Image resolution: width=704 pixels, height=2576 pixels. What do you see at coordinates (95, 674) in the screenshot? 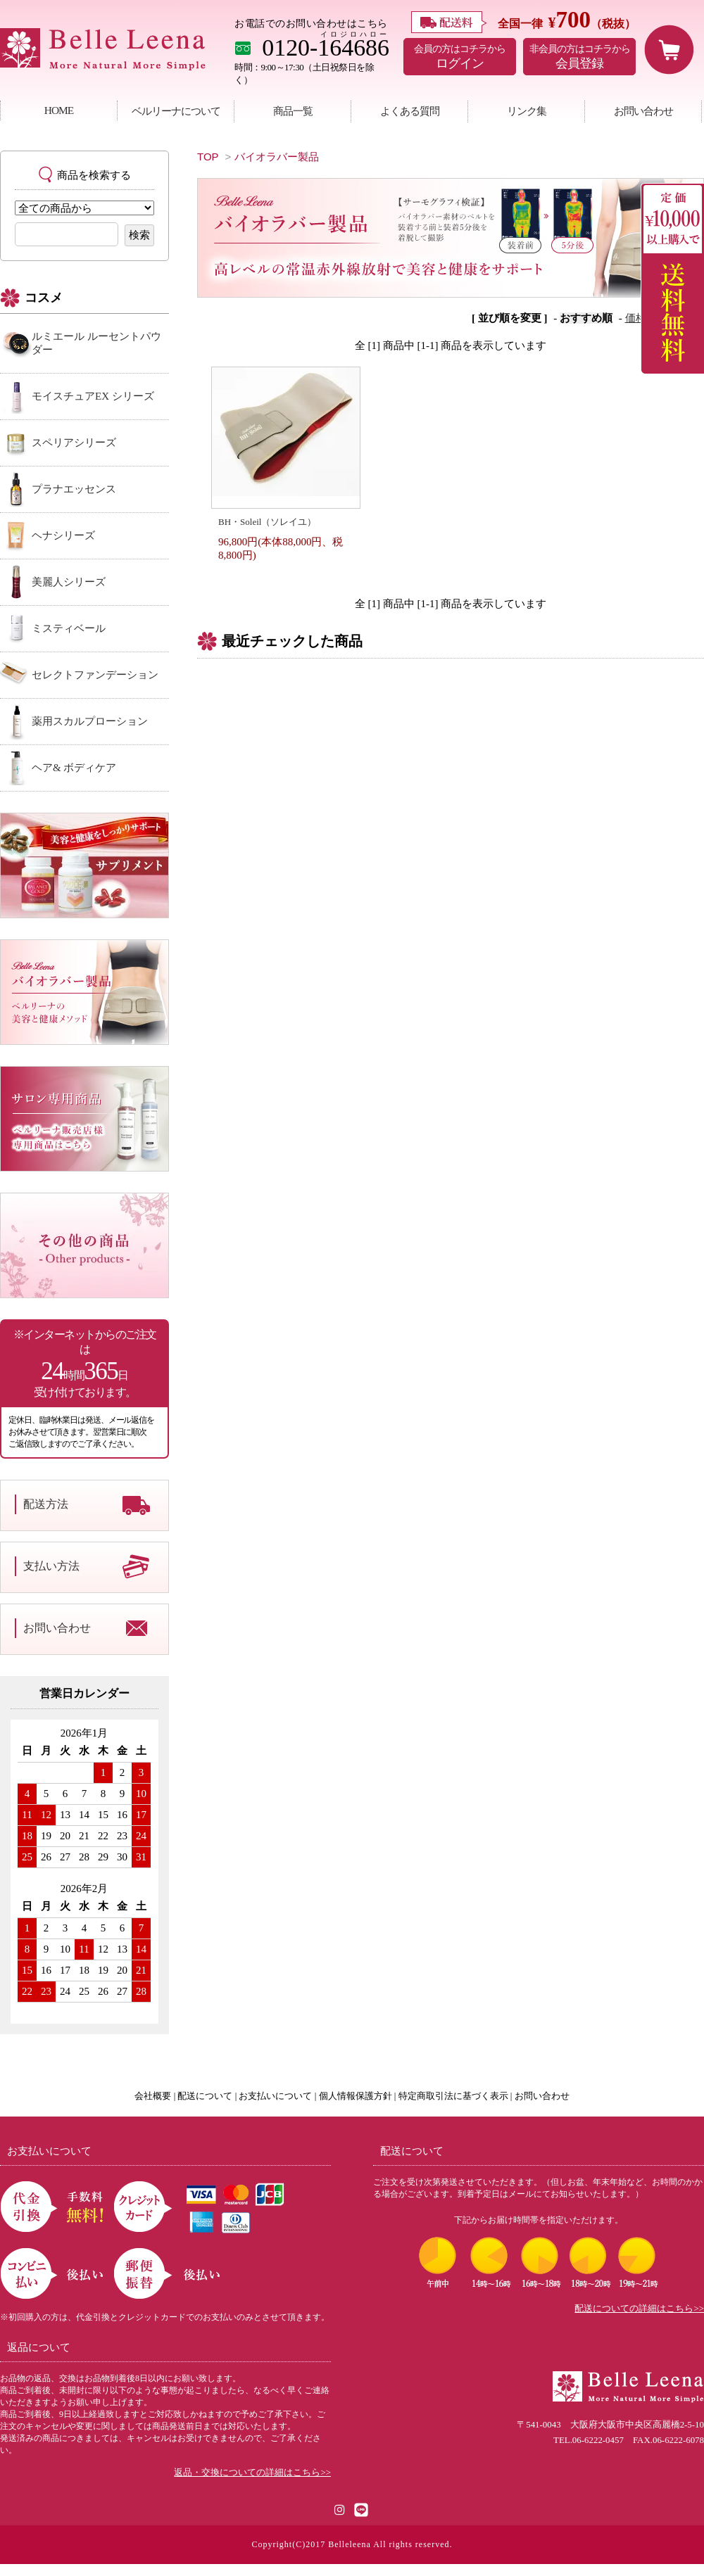
I see `セレクトファンデーション` at bounding box center [95, 674].